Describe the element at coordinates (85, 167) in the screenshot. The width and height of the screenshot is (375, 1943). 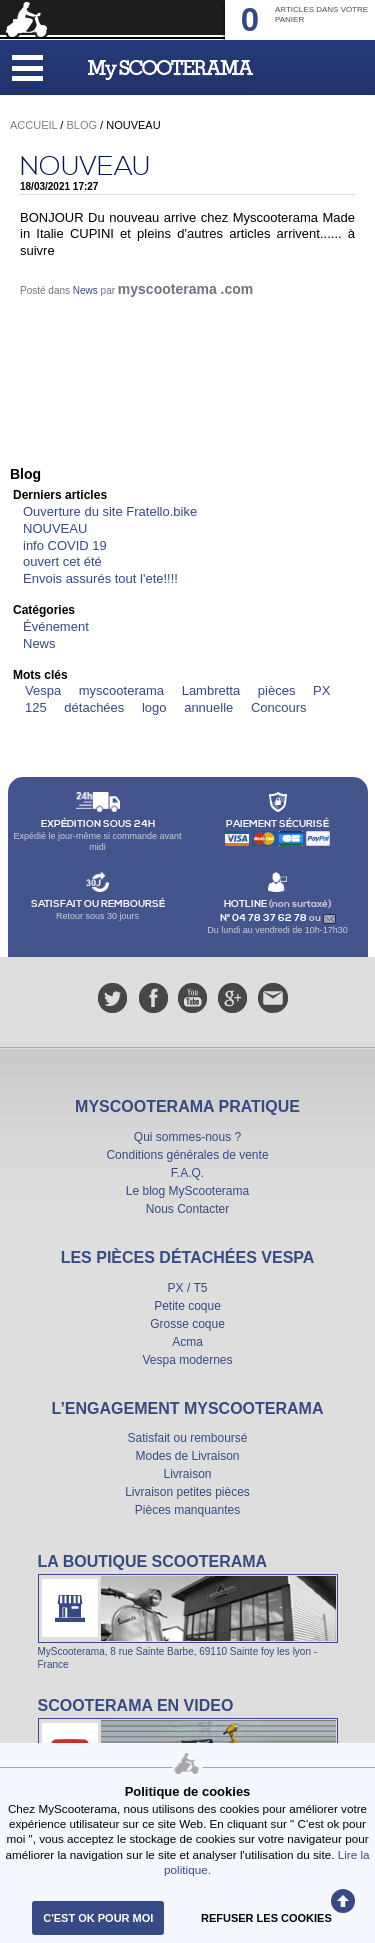
I see `NOUVEAU` at that location.